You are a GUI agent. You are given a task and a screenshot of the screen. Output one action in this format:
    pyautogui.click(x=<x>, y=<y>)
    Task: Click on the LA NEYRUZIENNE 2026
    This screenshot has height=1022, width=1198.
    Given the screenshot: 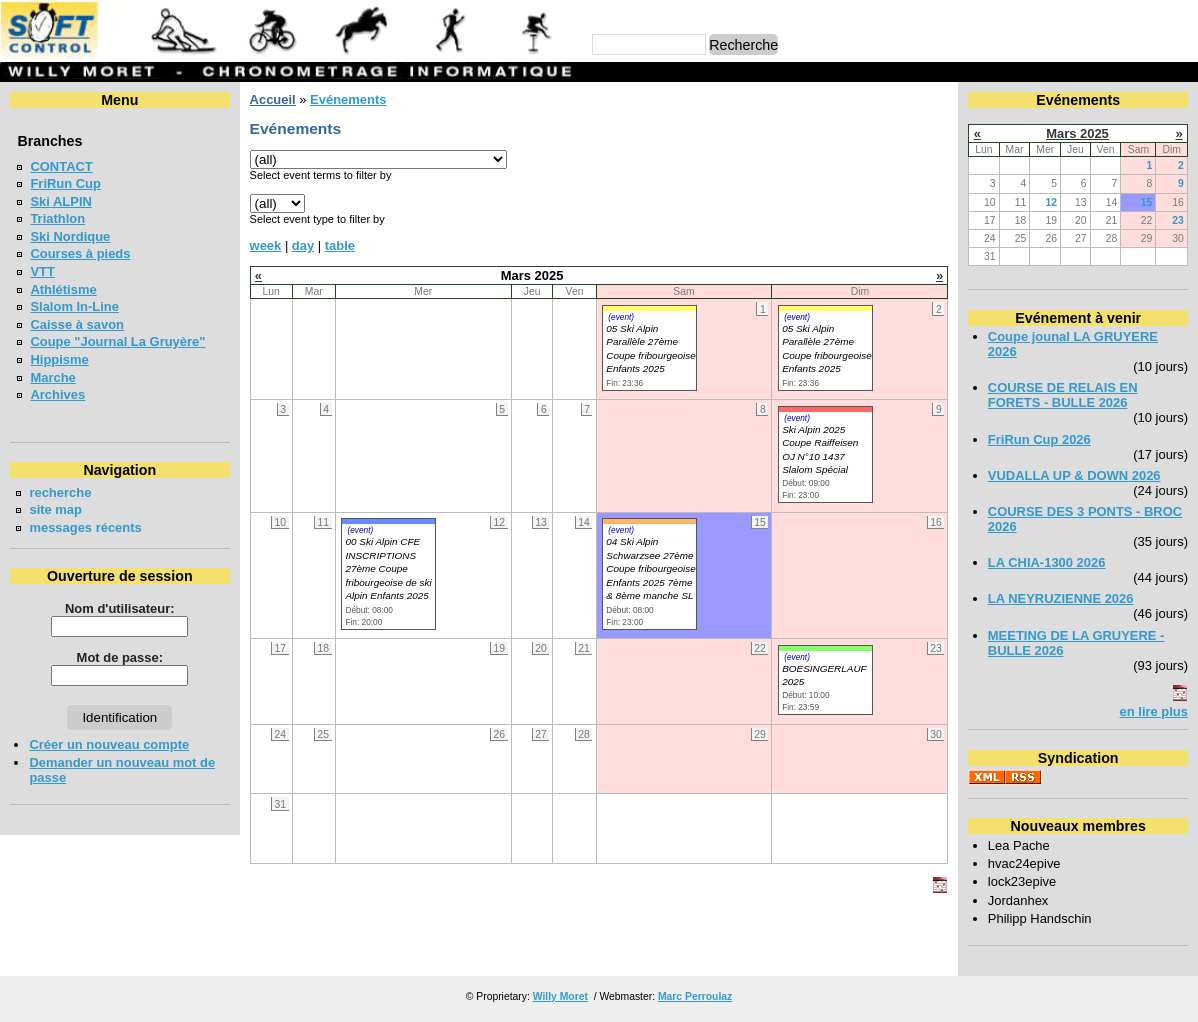 What is the action you would take?
    pyautogui.click(x=1061, y=598)
    